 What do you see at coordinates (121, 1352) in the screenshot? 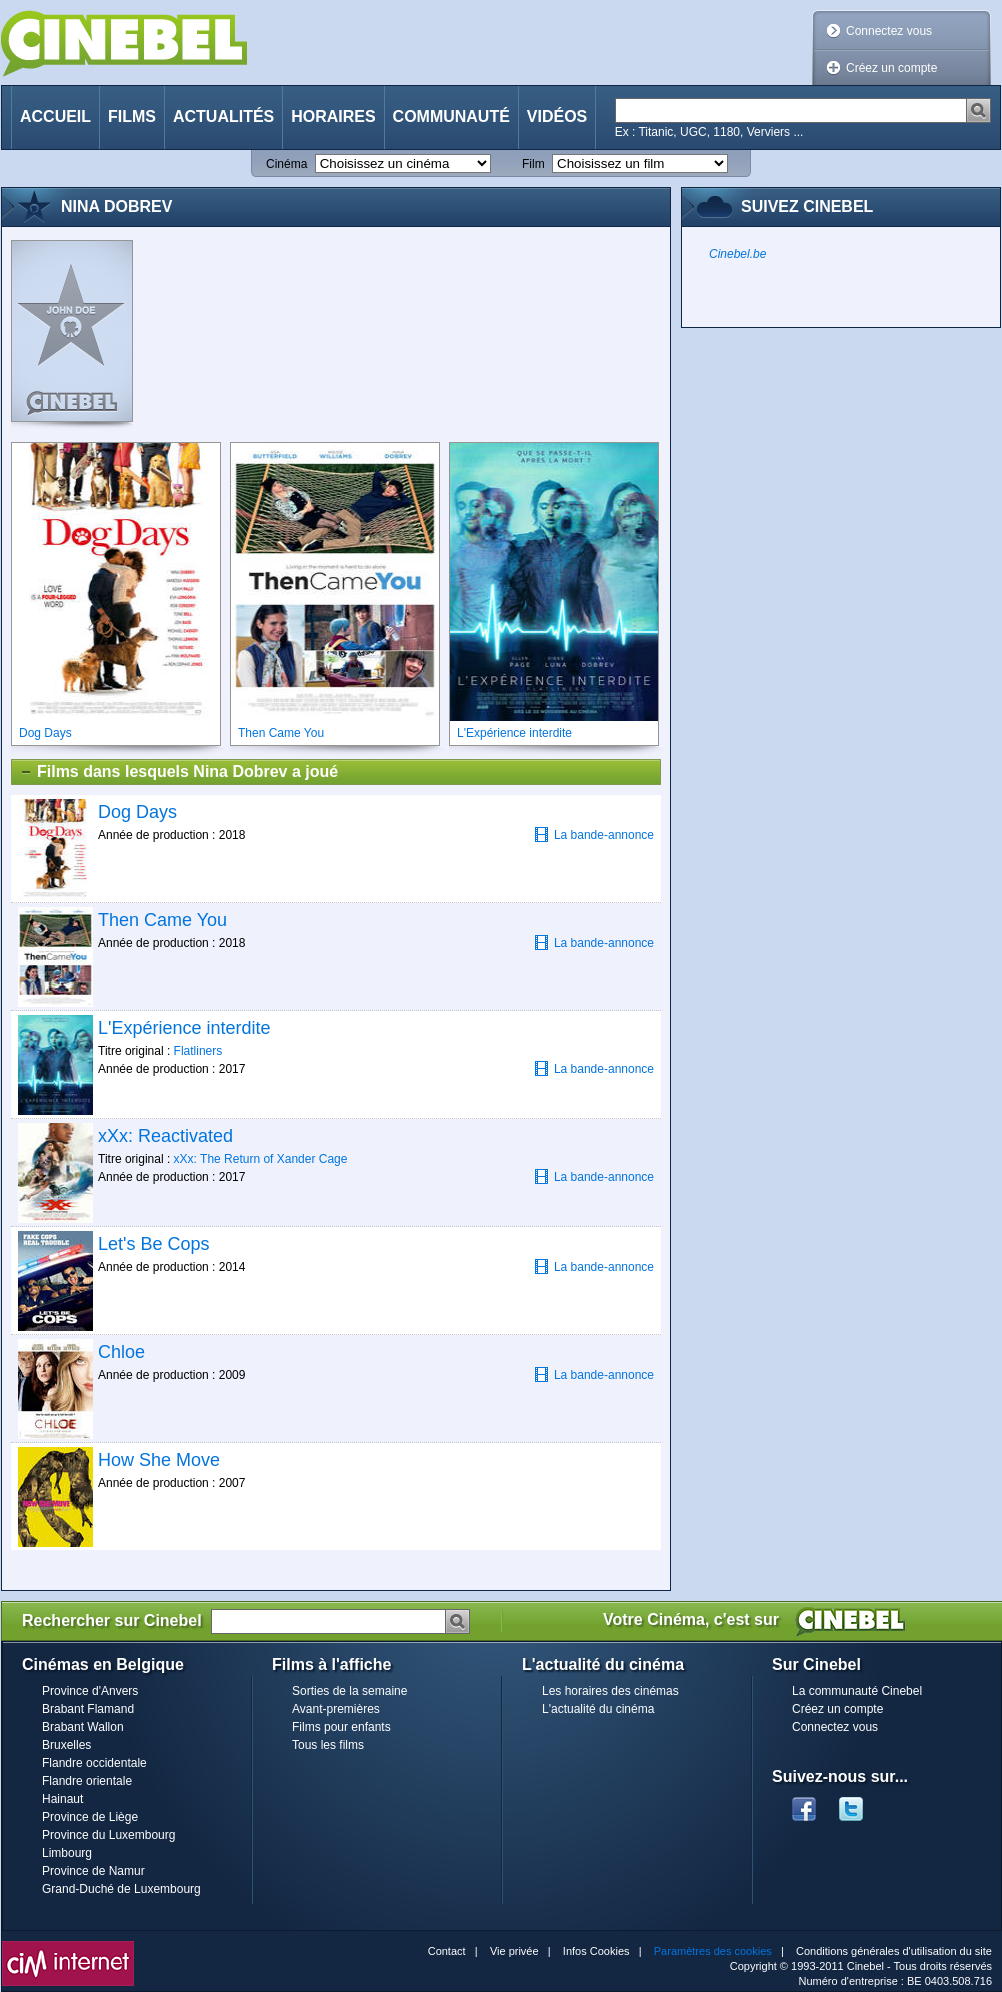
I see `Chloe` at bounding box center [121, 1352].